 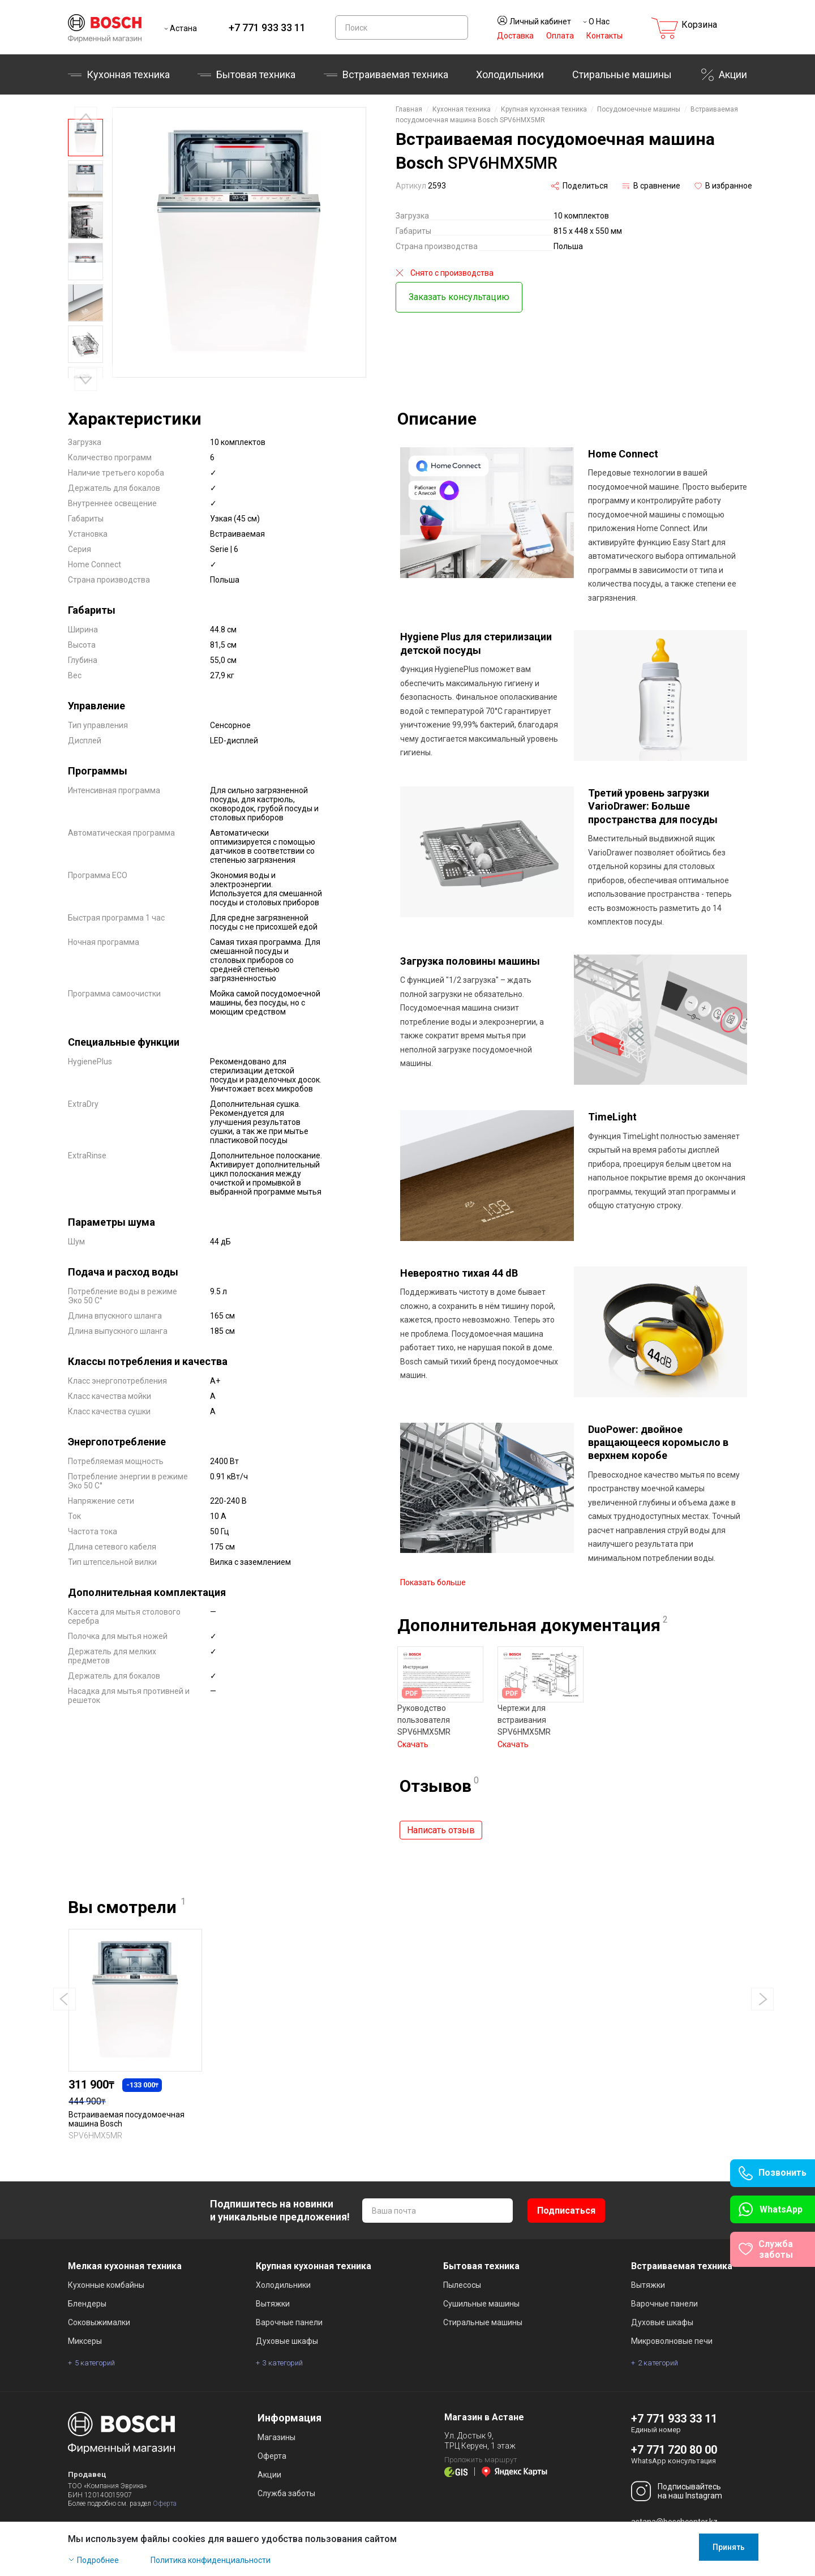 What do you see at coordinates (441, 1823) in the screenshot?
I see `Написать отзыв` at bounding box center [441, 1823].